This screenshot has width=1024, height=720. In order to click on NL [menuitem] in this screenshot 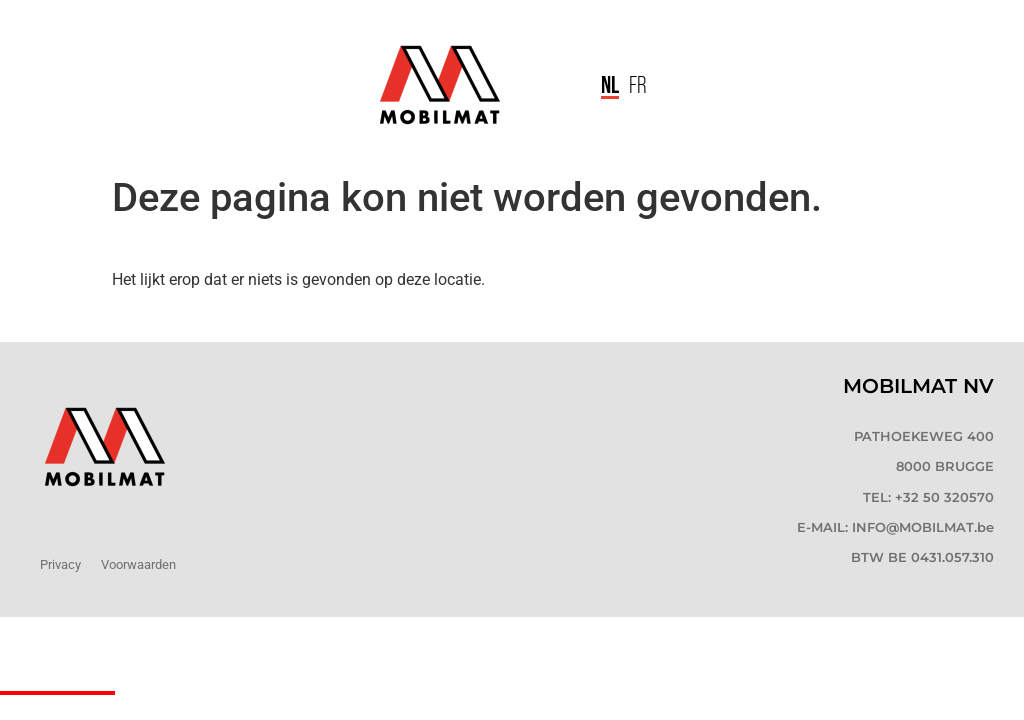, I will do `click(610, 83)`.